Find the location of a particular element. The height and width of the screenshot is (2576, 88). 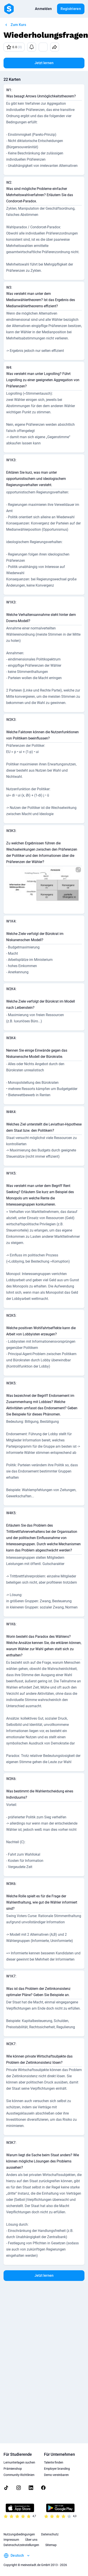

Über uns is located at coordinates (31, 2539).